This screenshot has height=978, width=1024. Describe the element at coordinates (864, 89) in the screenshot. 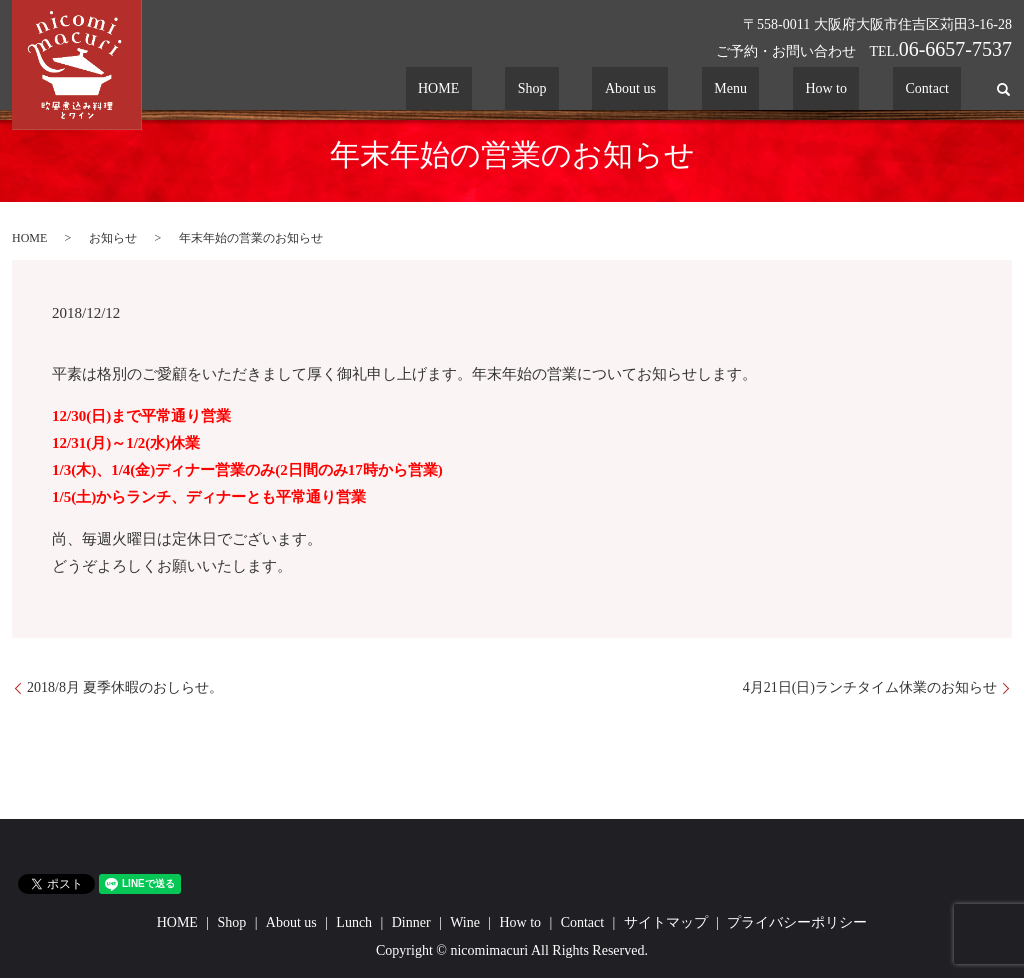

I see `How to` at that location.